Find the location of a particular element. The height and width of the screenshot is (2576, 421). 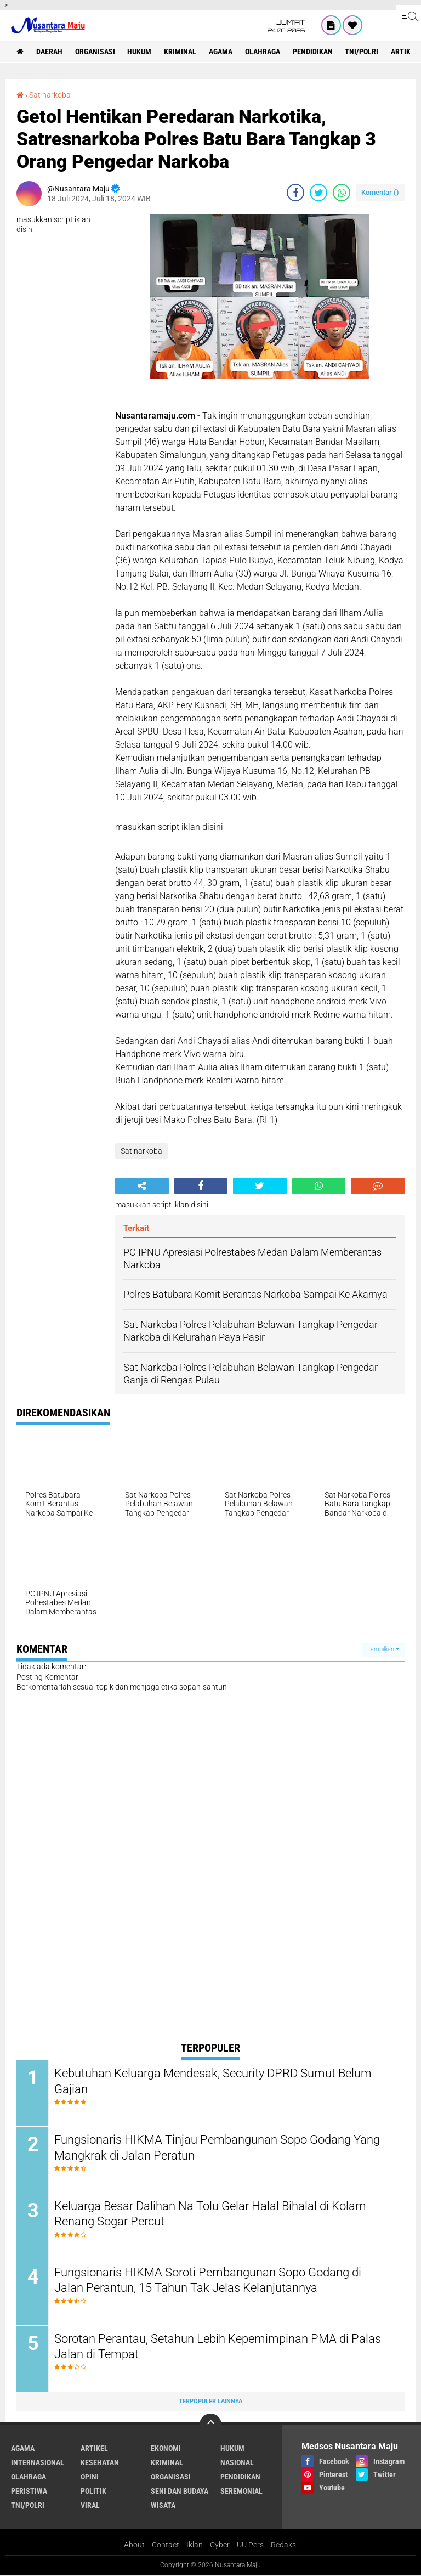

About is located at coordinates (134, 2545).